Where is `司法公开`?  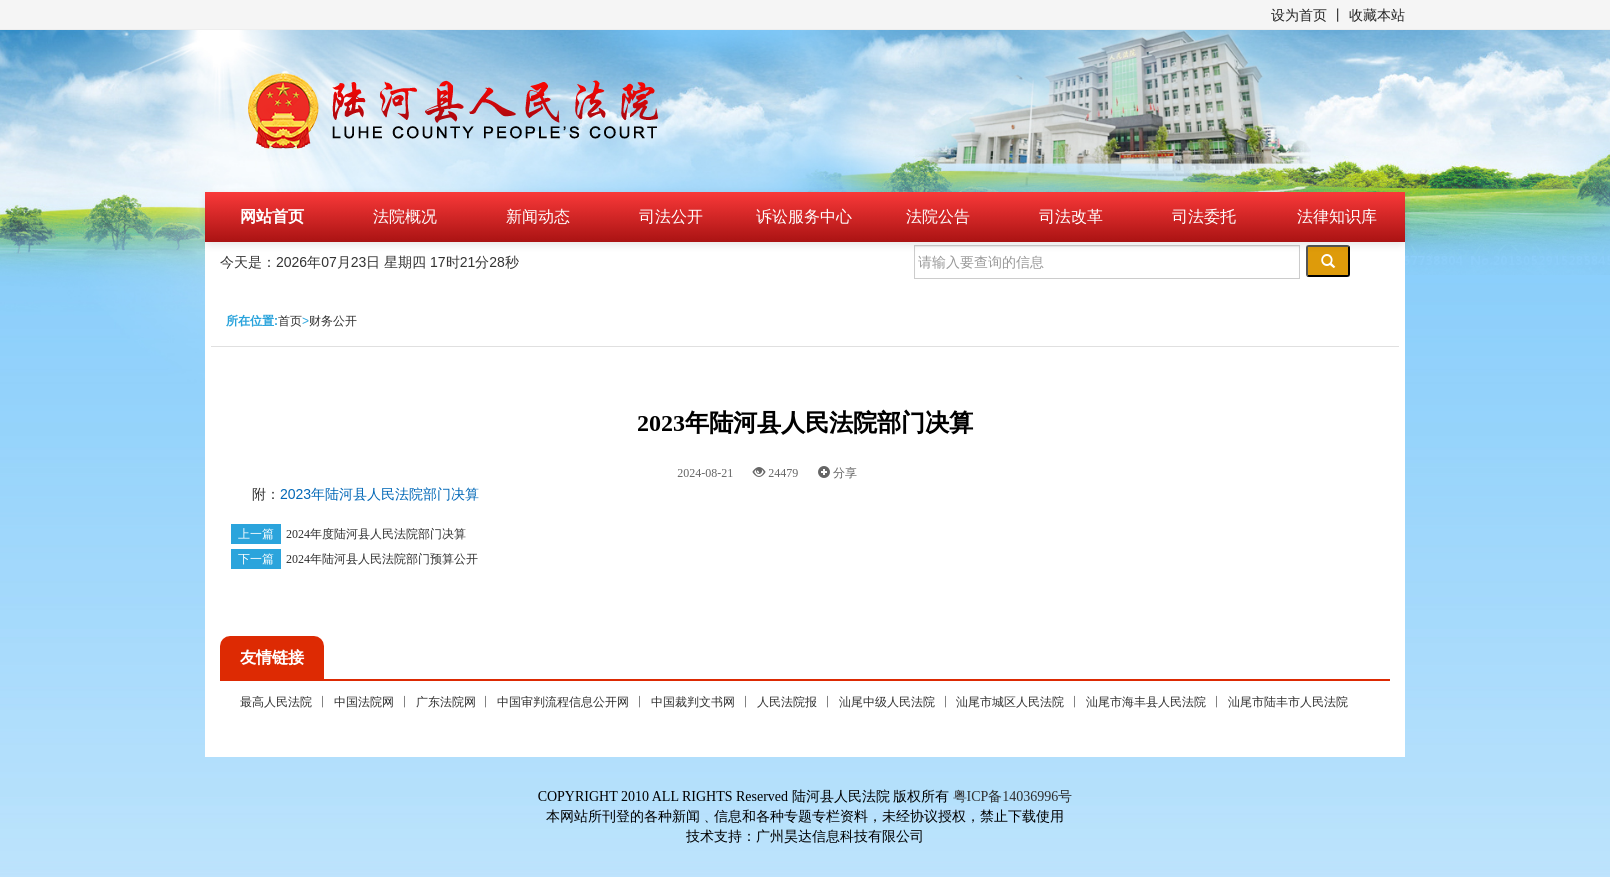
司法公开 is located at coordinates (671, 216).